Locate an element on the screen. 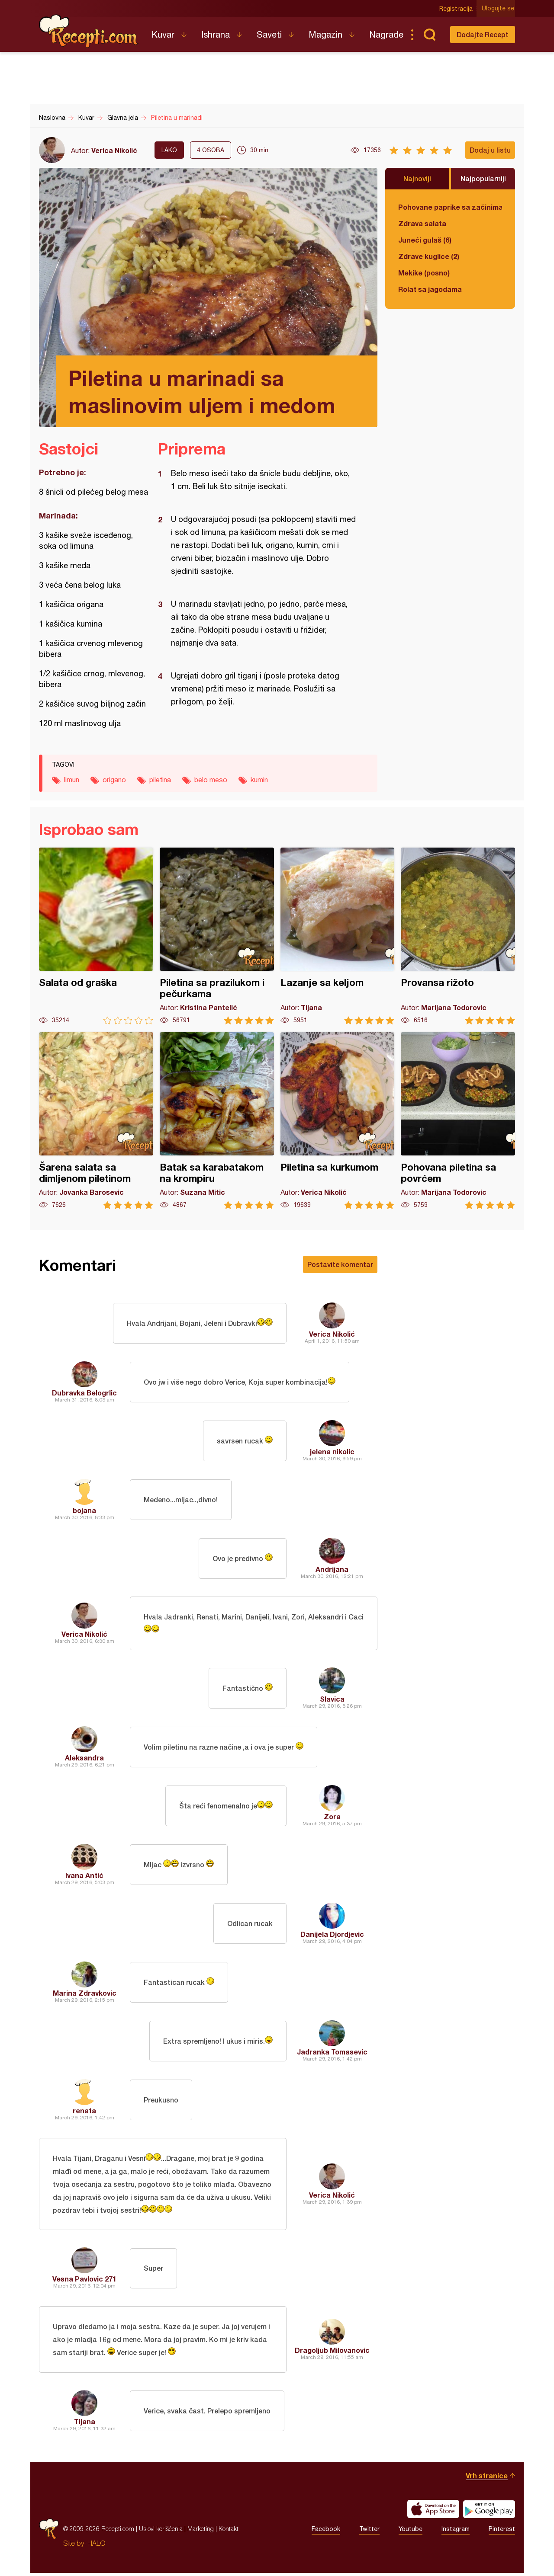  Verica Nikolić is located at coordinates (114, 150).